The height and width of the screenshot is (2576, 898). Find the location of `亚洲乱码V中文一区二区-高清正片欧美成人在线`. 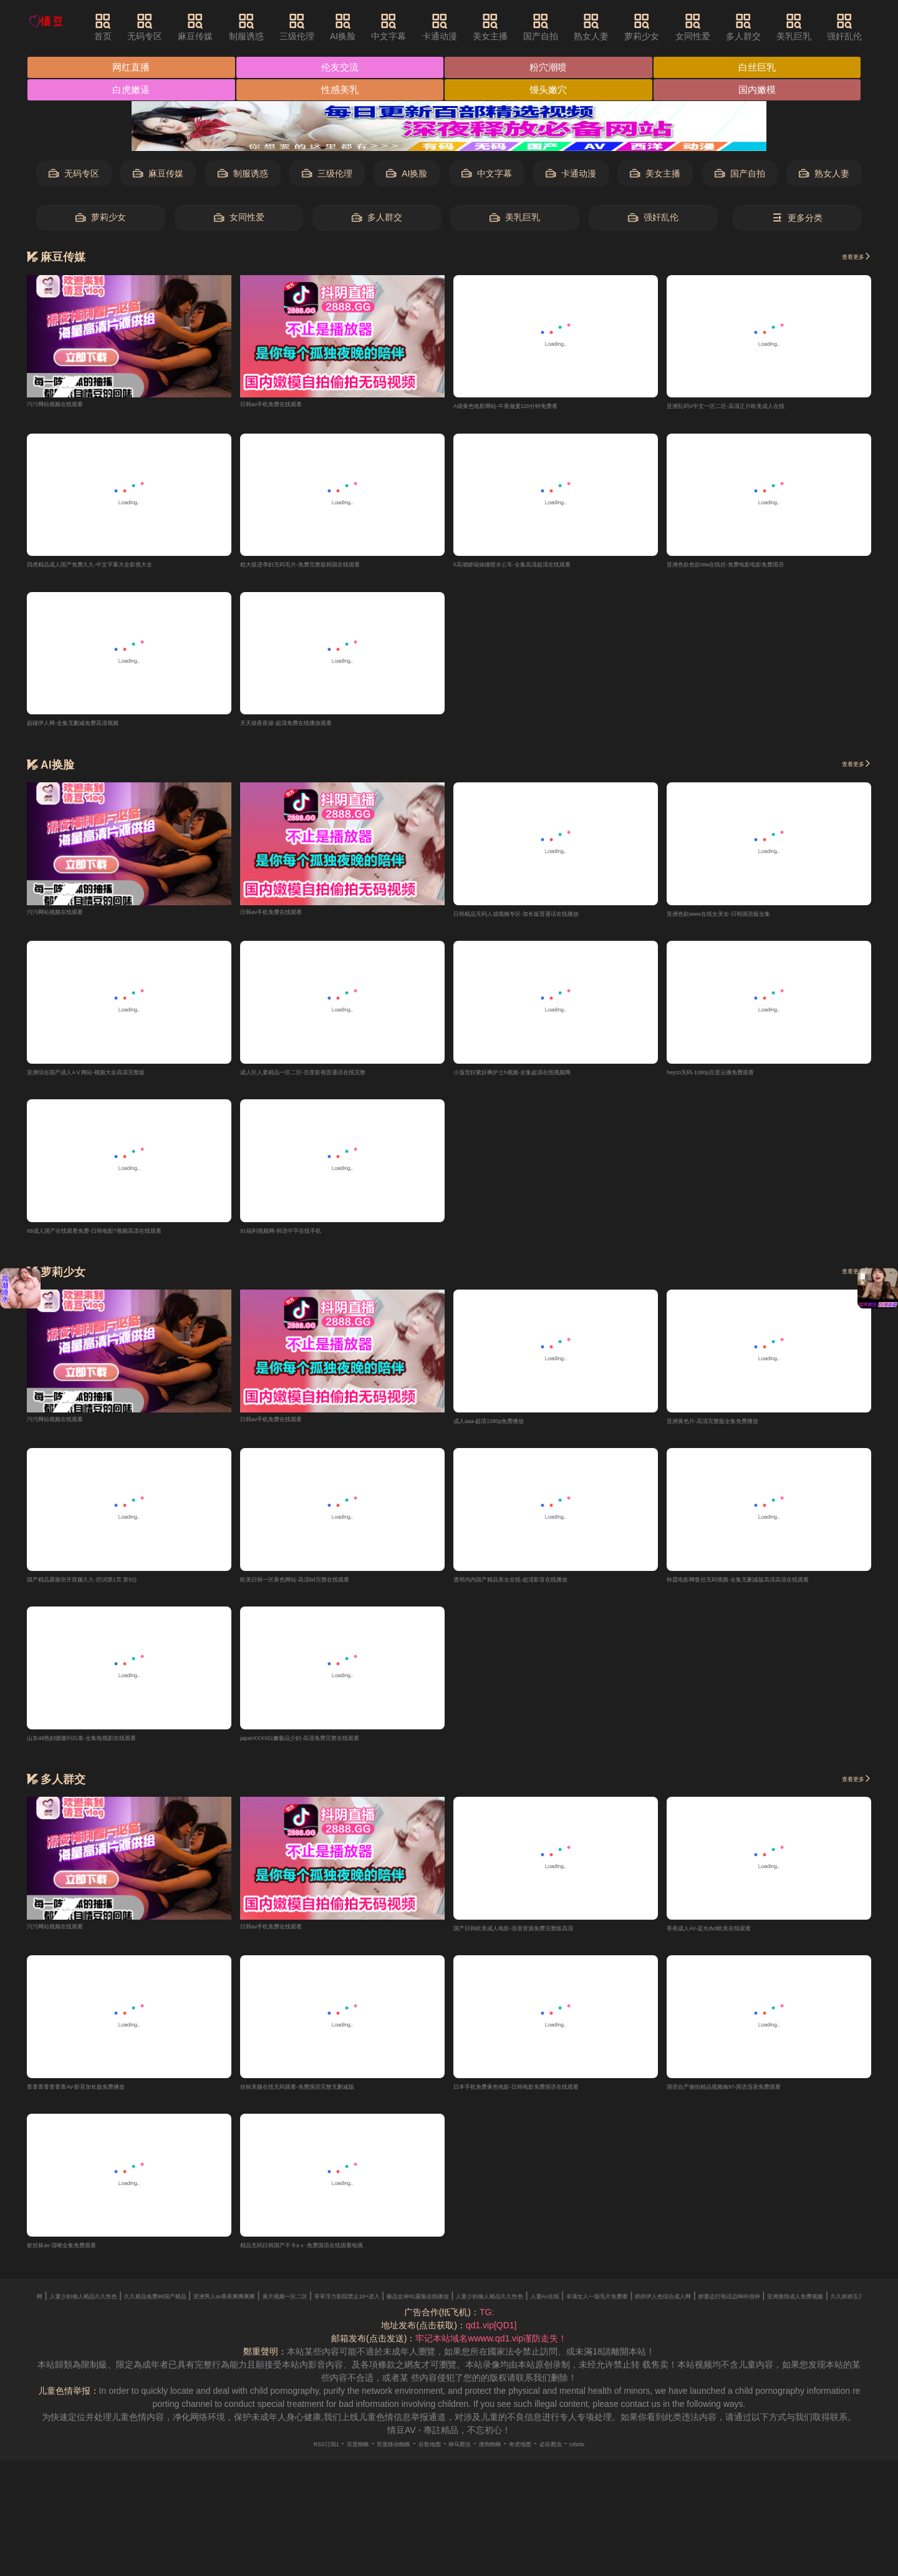

亚洲乱码V中文一区二区-高清正片欧美成人在线 is located at coordinates (758, 407).